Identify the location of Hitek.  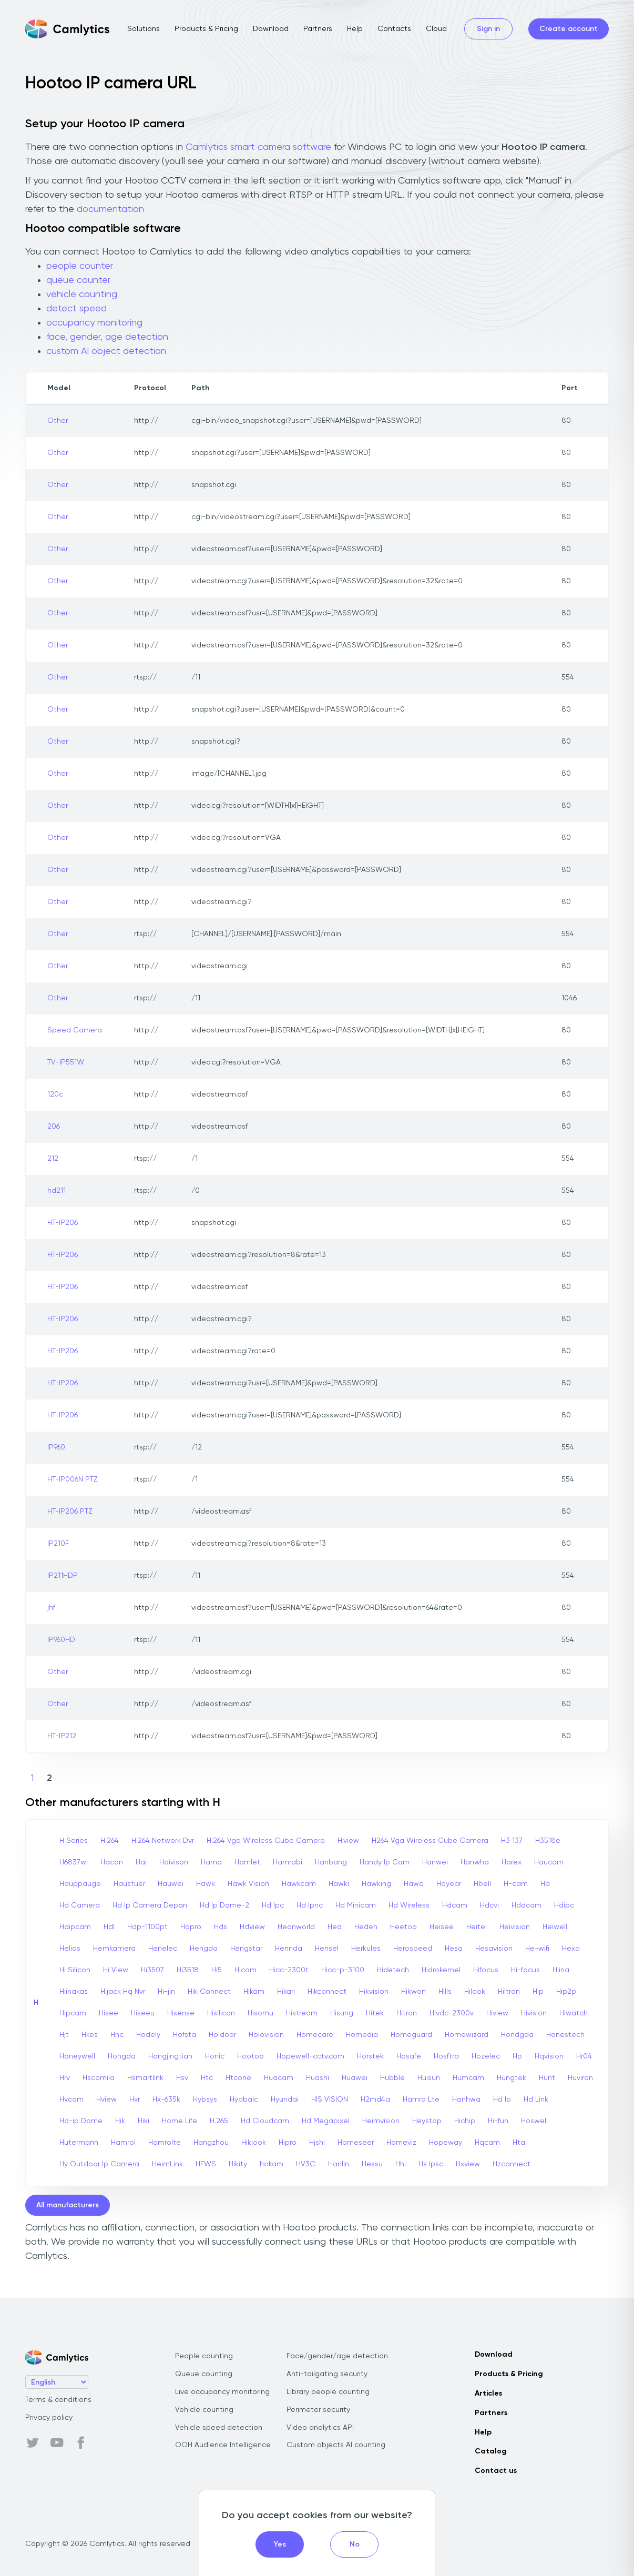
(375, 2013).